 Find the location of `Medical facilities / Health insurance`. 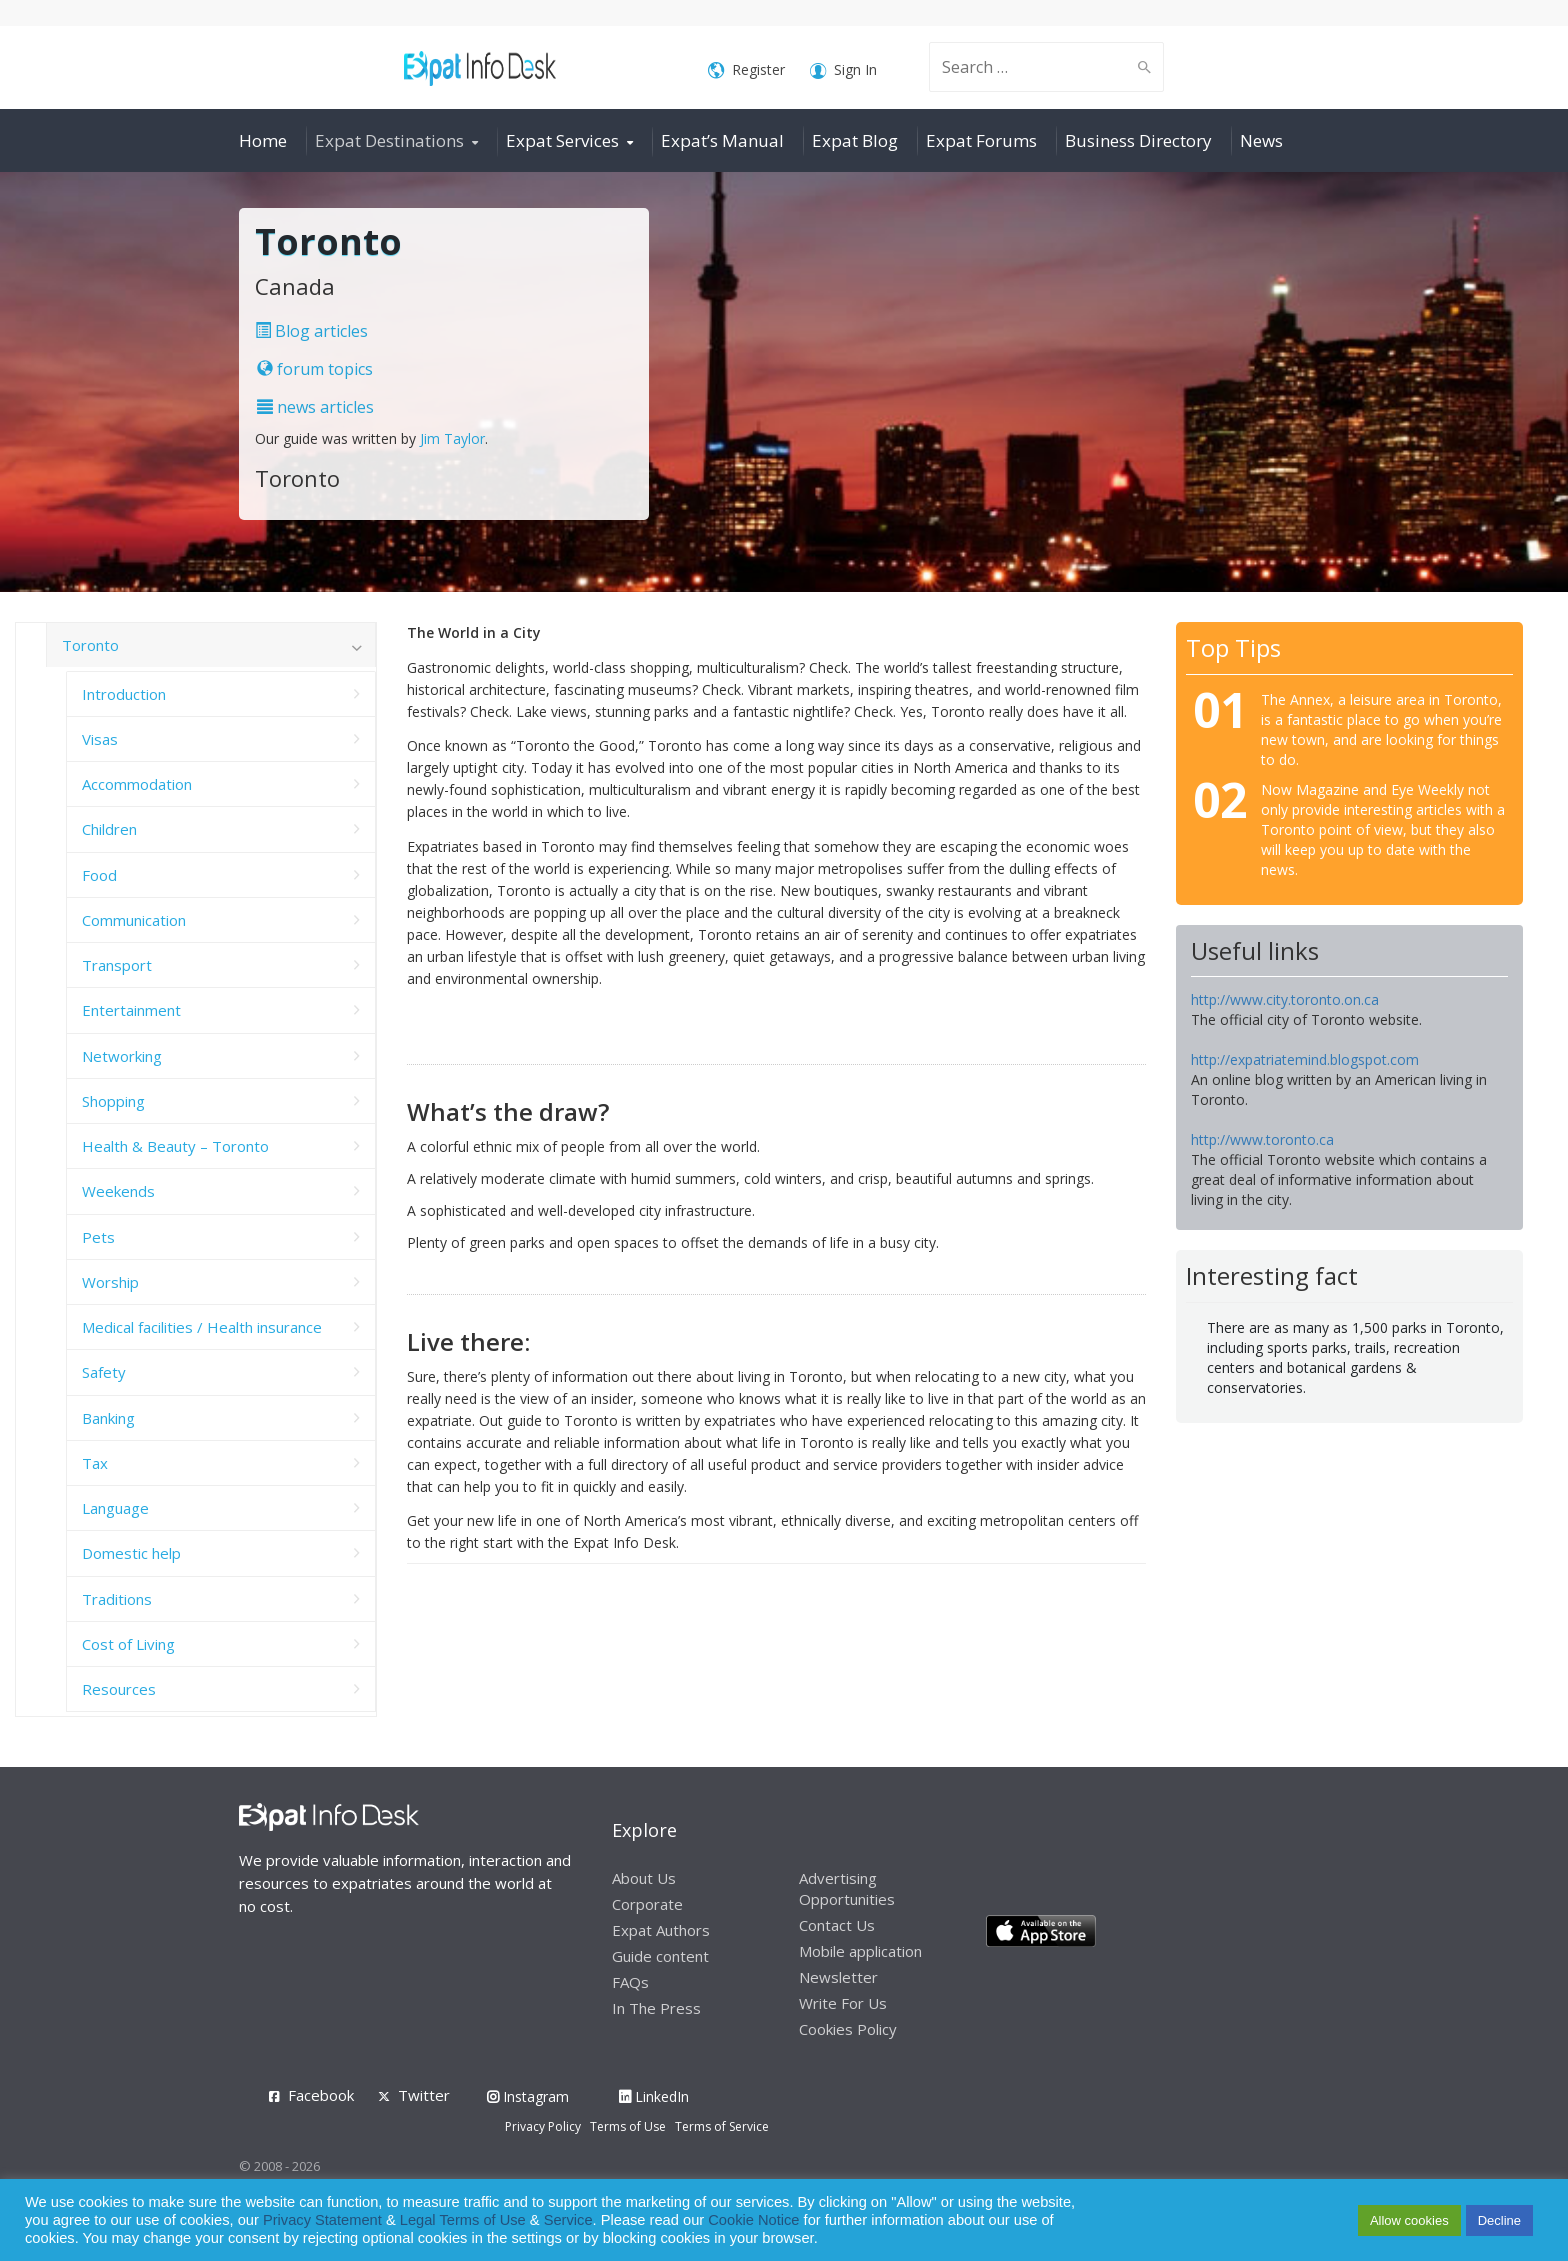

Medical facilities / Health insurance is located at coordinates (202, 1327).